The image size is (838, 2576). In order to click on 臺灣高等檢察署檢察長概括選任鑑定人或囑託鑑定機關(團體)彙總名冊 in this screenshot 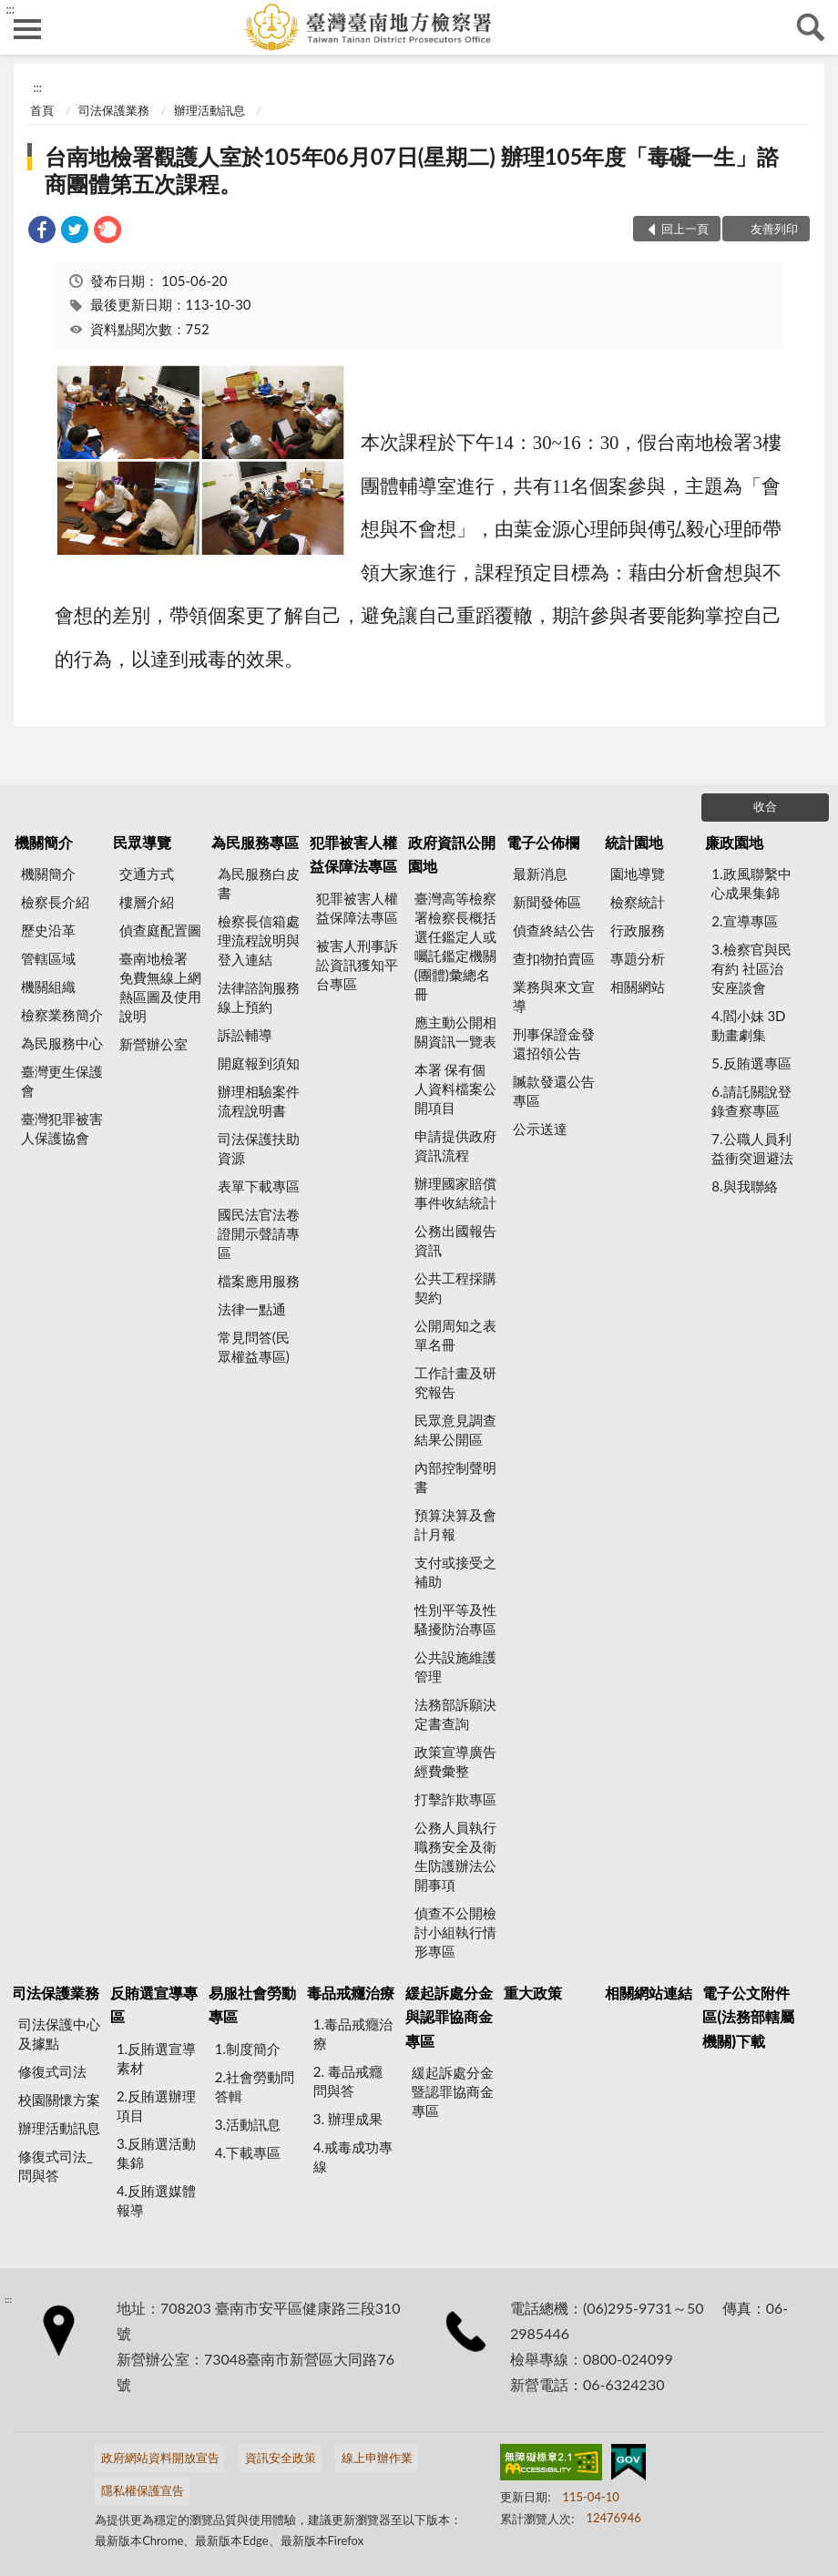, I will do `click(455, 946)`.